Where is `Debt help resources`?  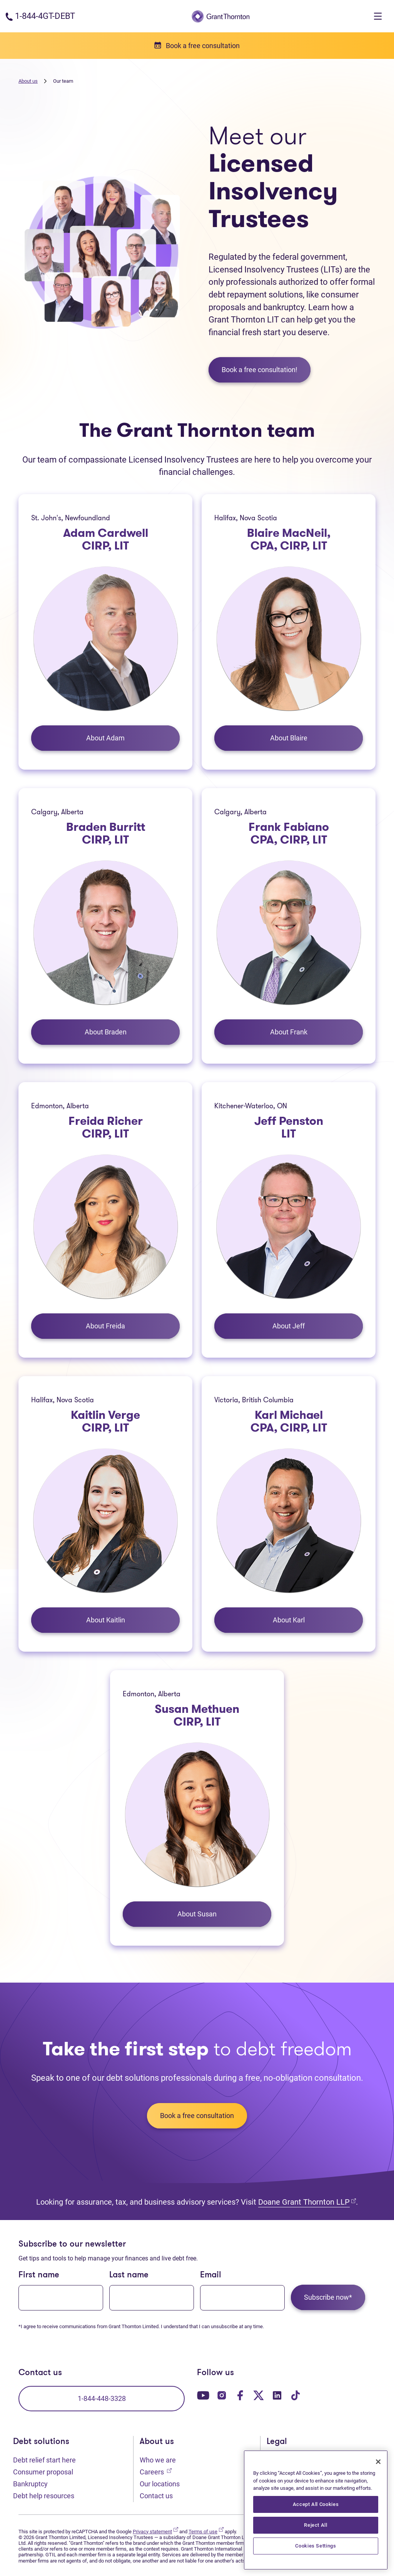 Debt help resources is located at coordinates (43, 2496).